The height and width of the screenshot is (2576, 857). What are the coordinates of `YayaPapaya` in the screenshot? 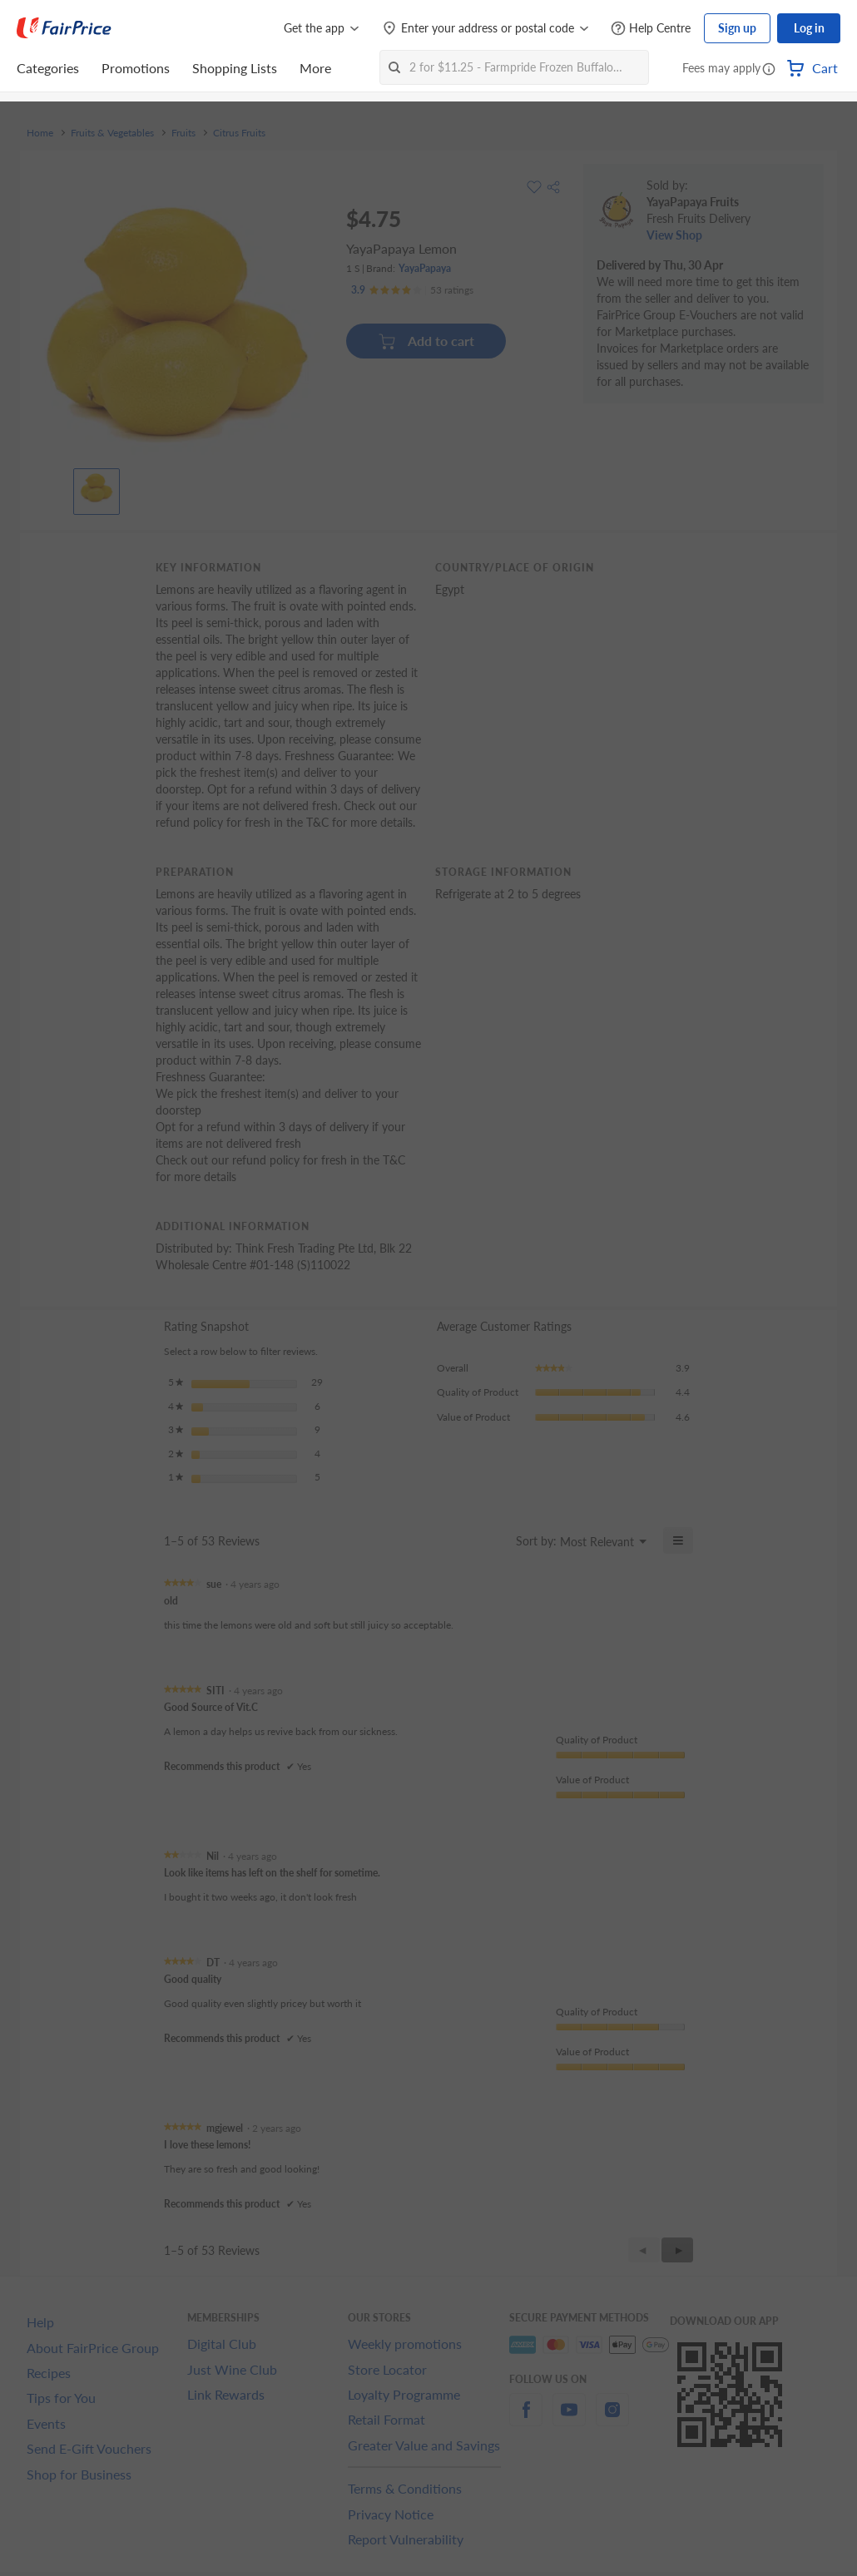 It's located at (425, 268).